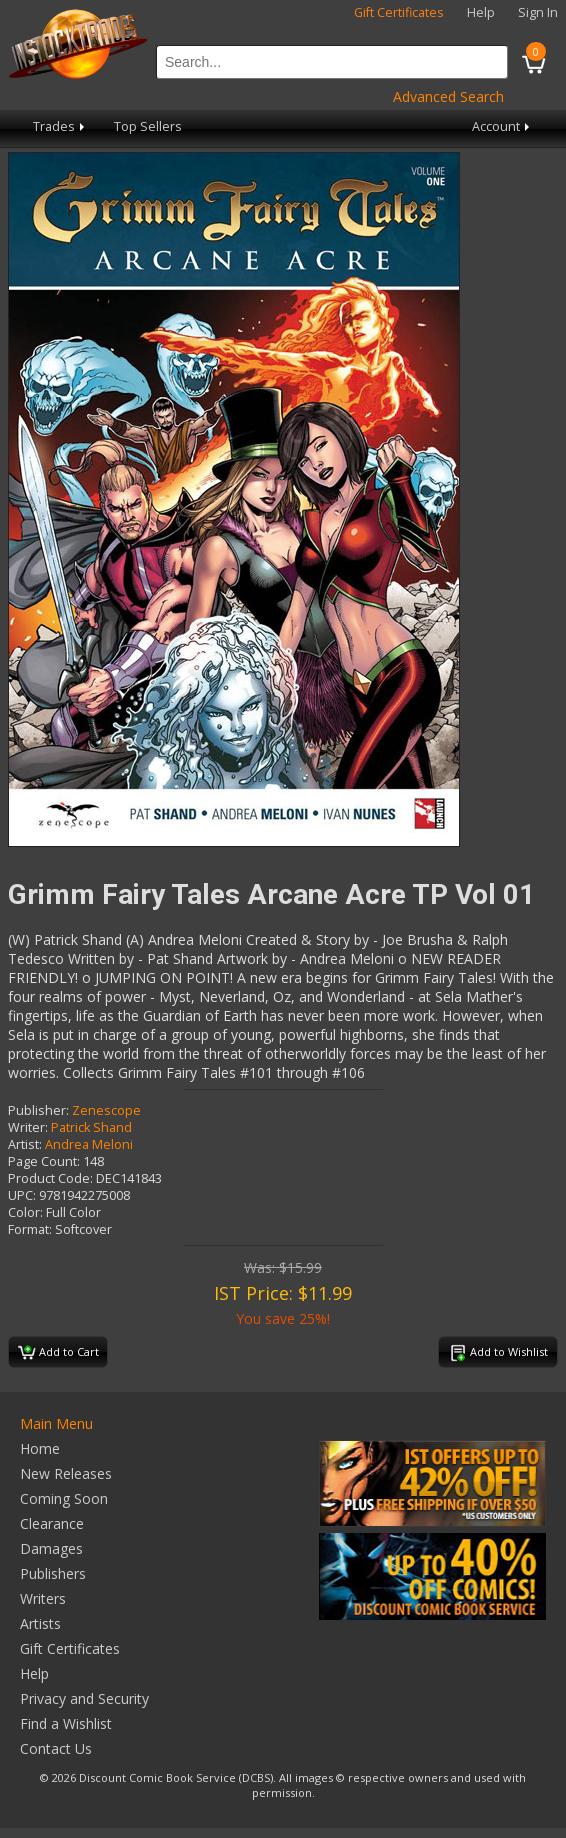 This screenshot has width=566, height=1838. Describe the element at coordinates (51, 1548) in the screenshot. I see `Damages` at that location.